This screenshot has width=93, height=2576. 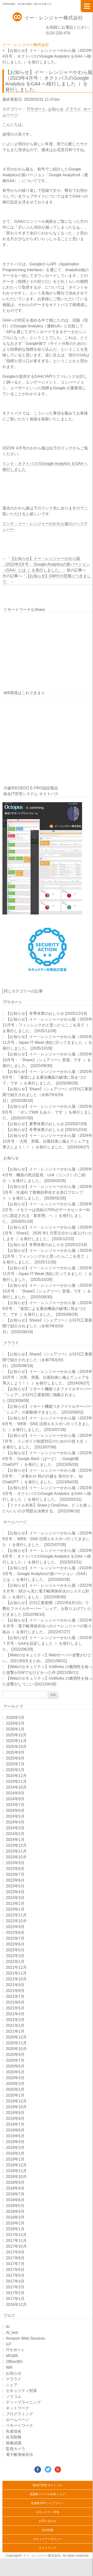 I want to click on 【お知らせ】イー・レンジャーかわら版（2025年10月号：「Share2（シェアツー）登場」です ）を発行しました。, so click(x=47, y=1060).